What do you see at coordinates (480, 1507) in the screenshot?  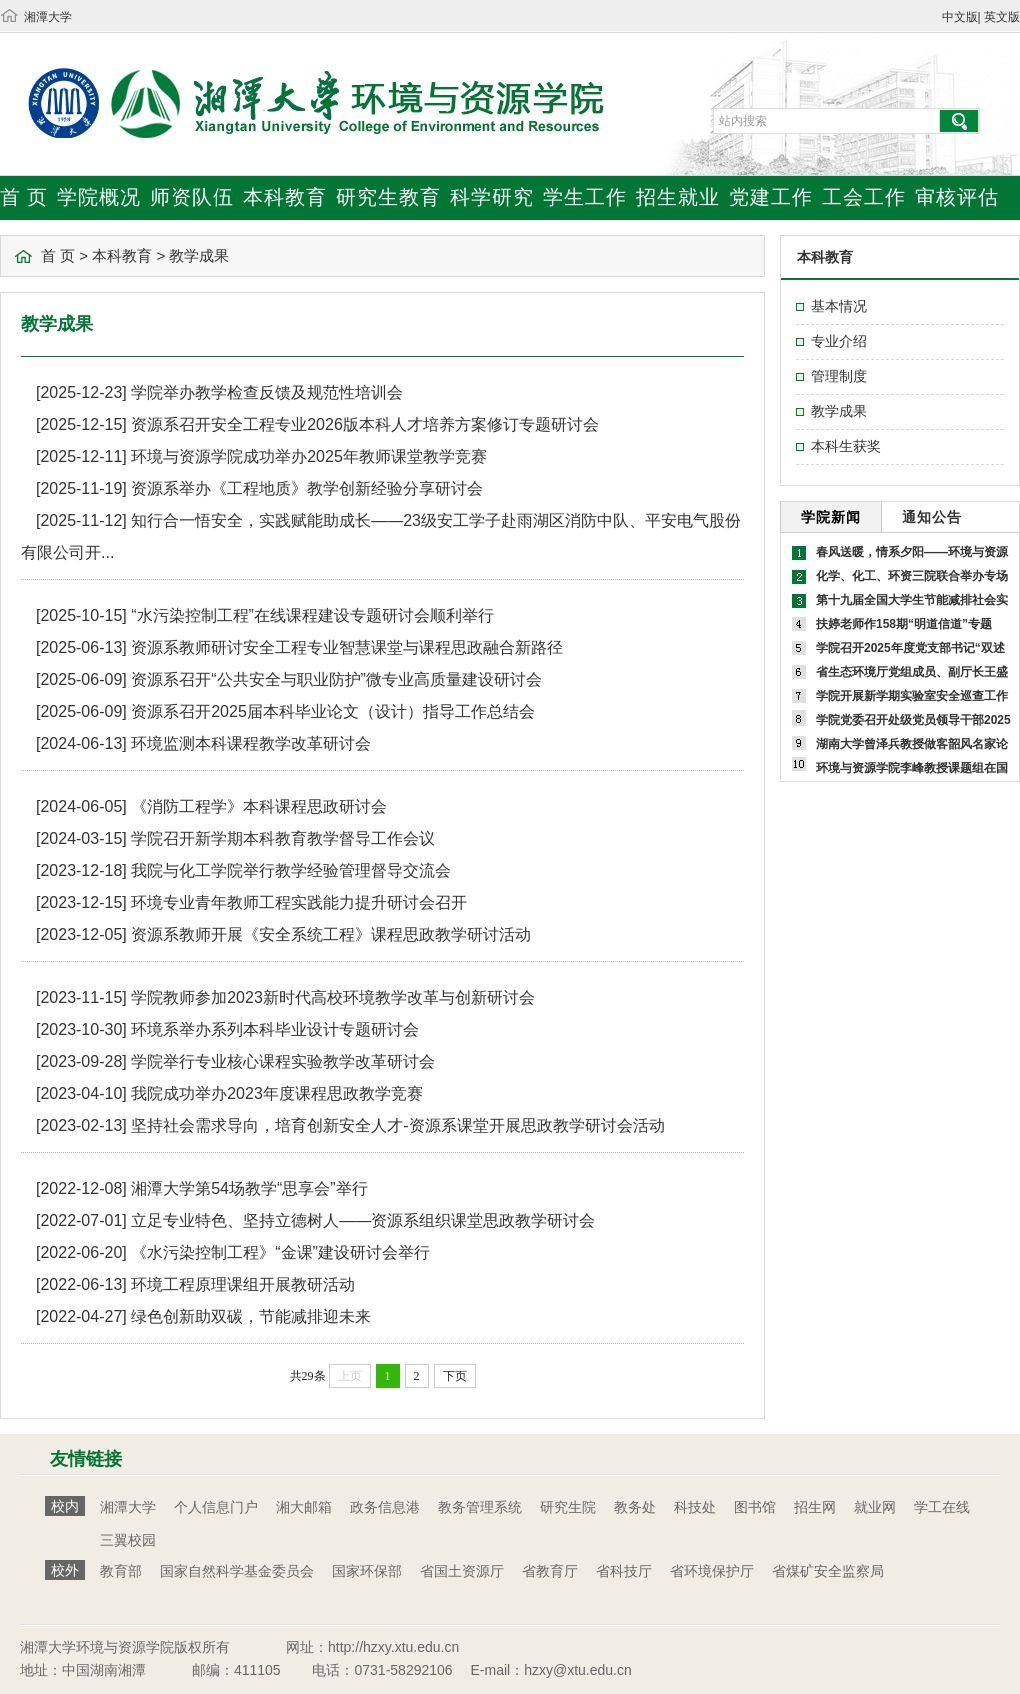 I see `教务管理系统` at bounding box center [480, 1507].